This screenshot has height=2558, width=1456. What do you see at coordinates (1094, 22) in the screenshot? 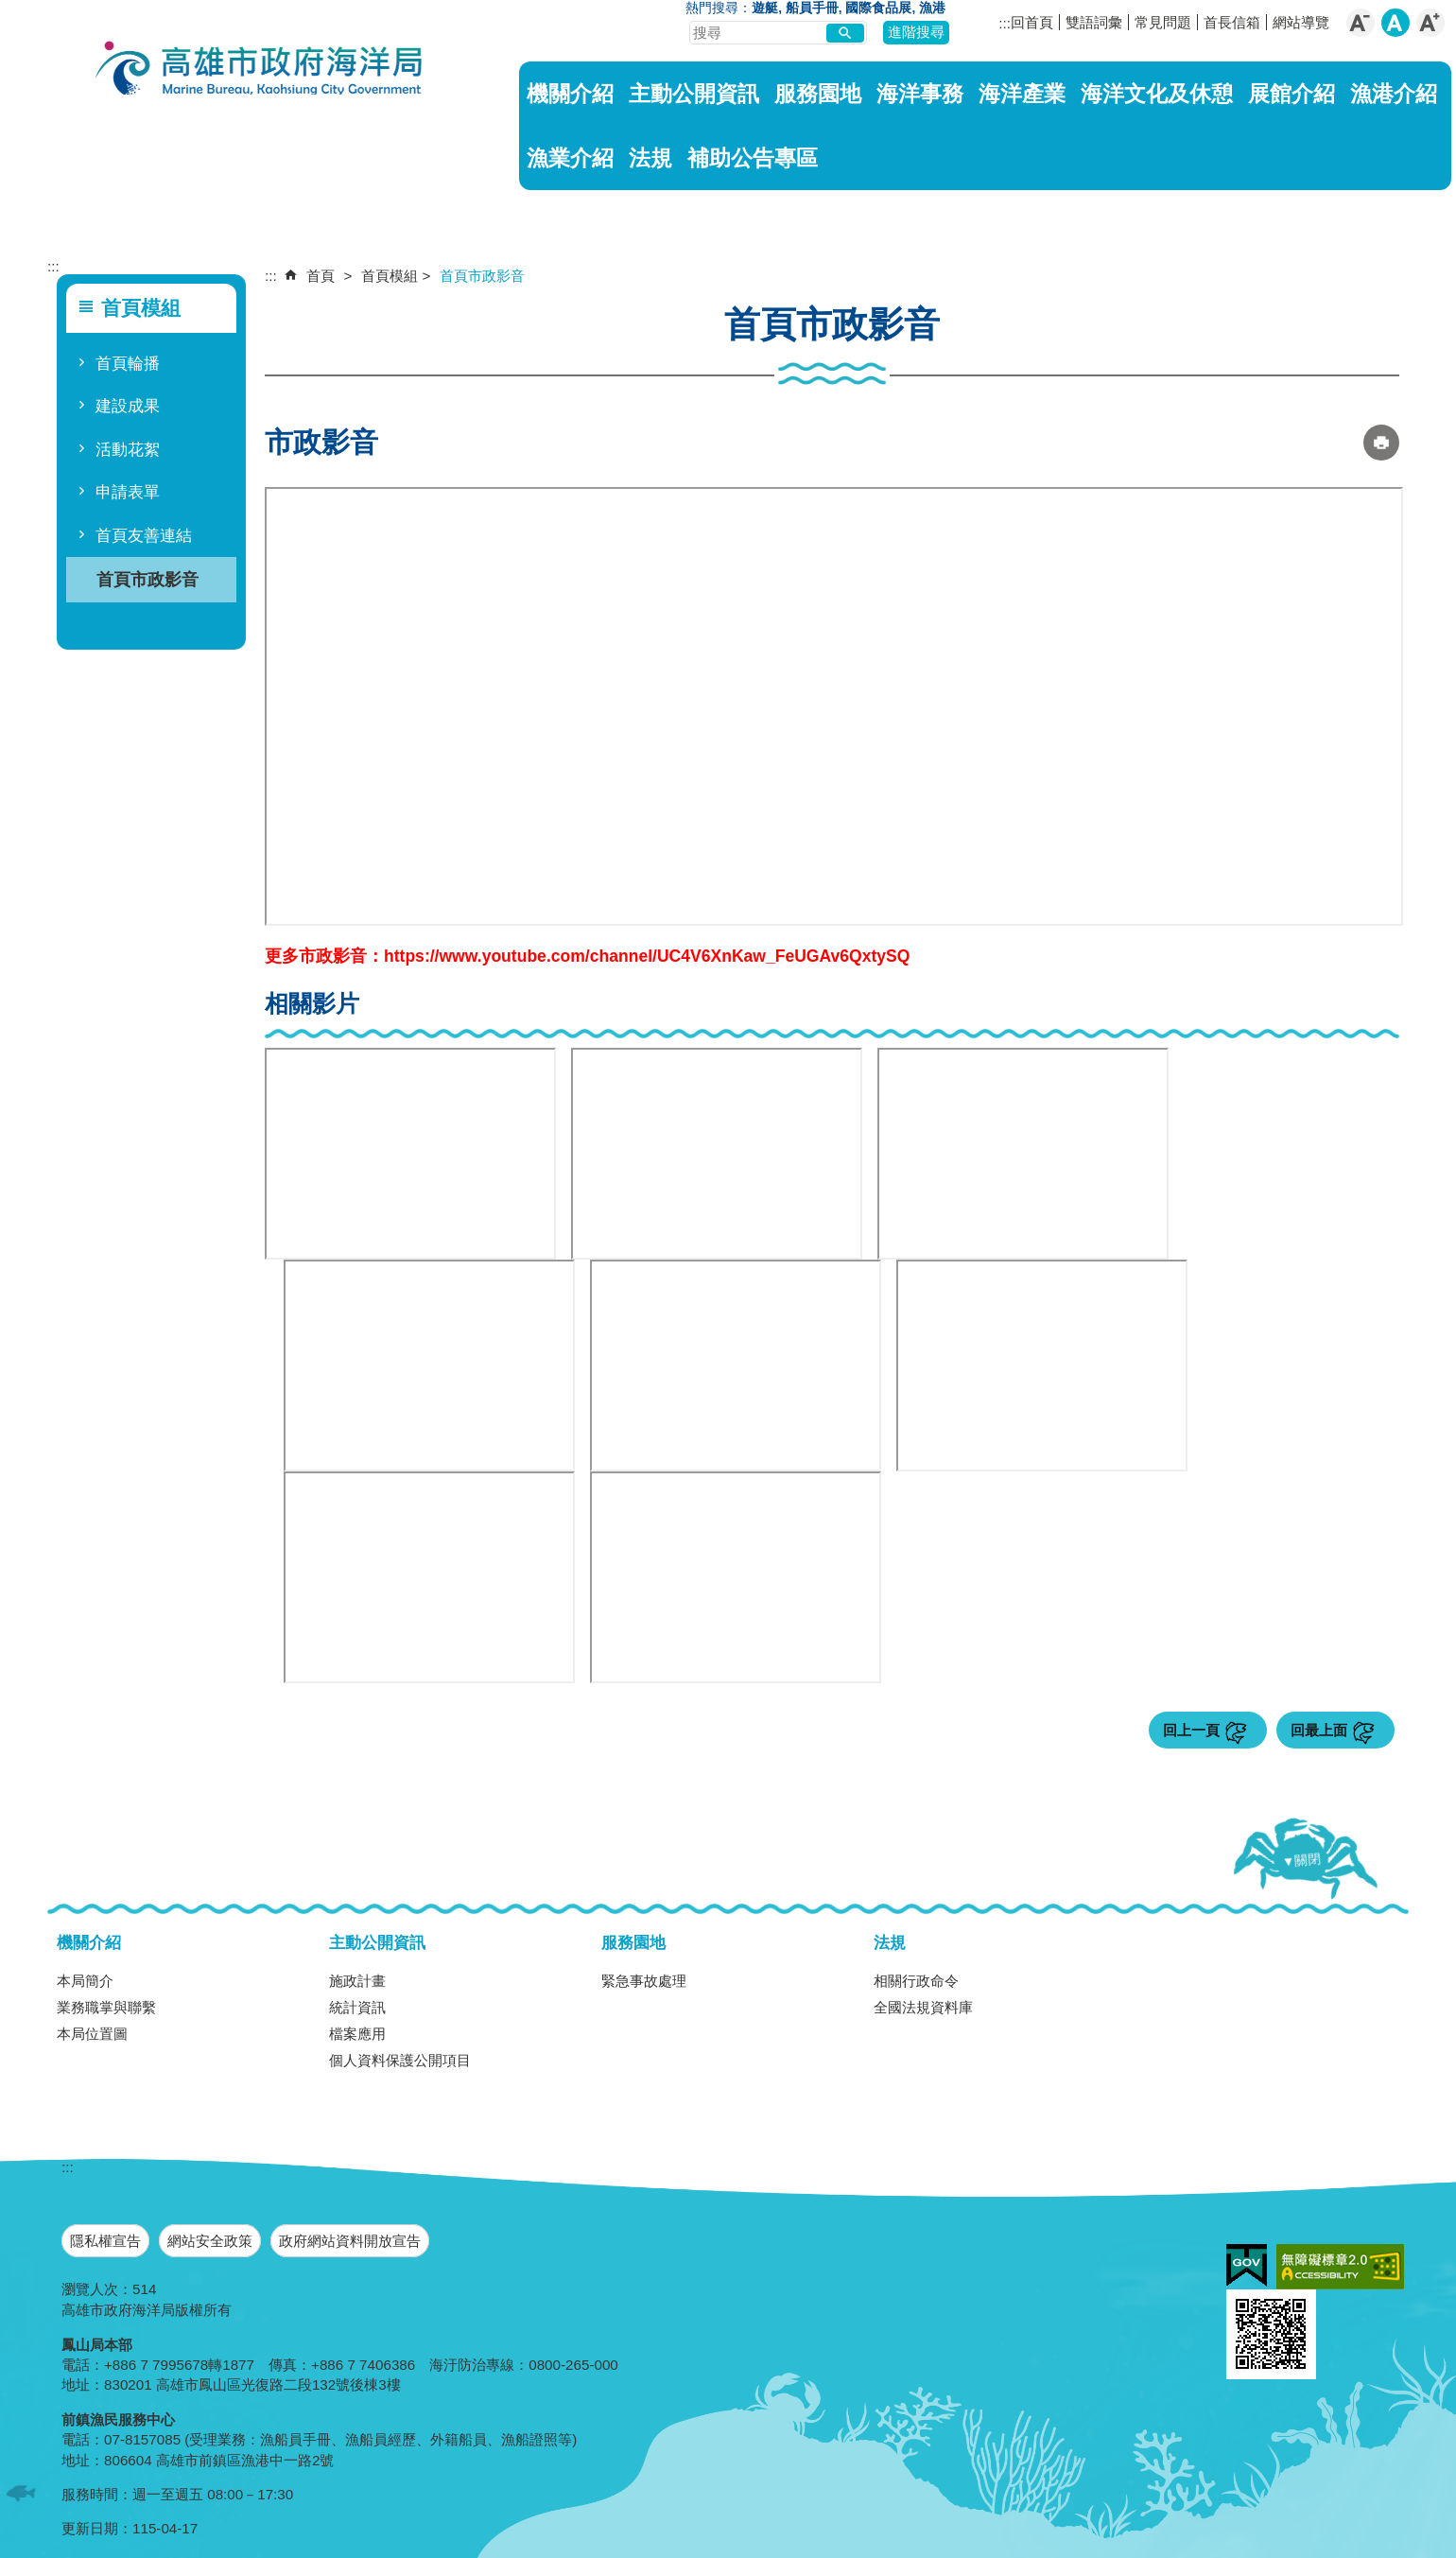
I see `雙語詞彙` at bounding box center [1094, 22].